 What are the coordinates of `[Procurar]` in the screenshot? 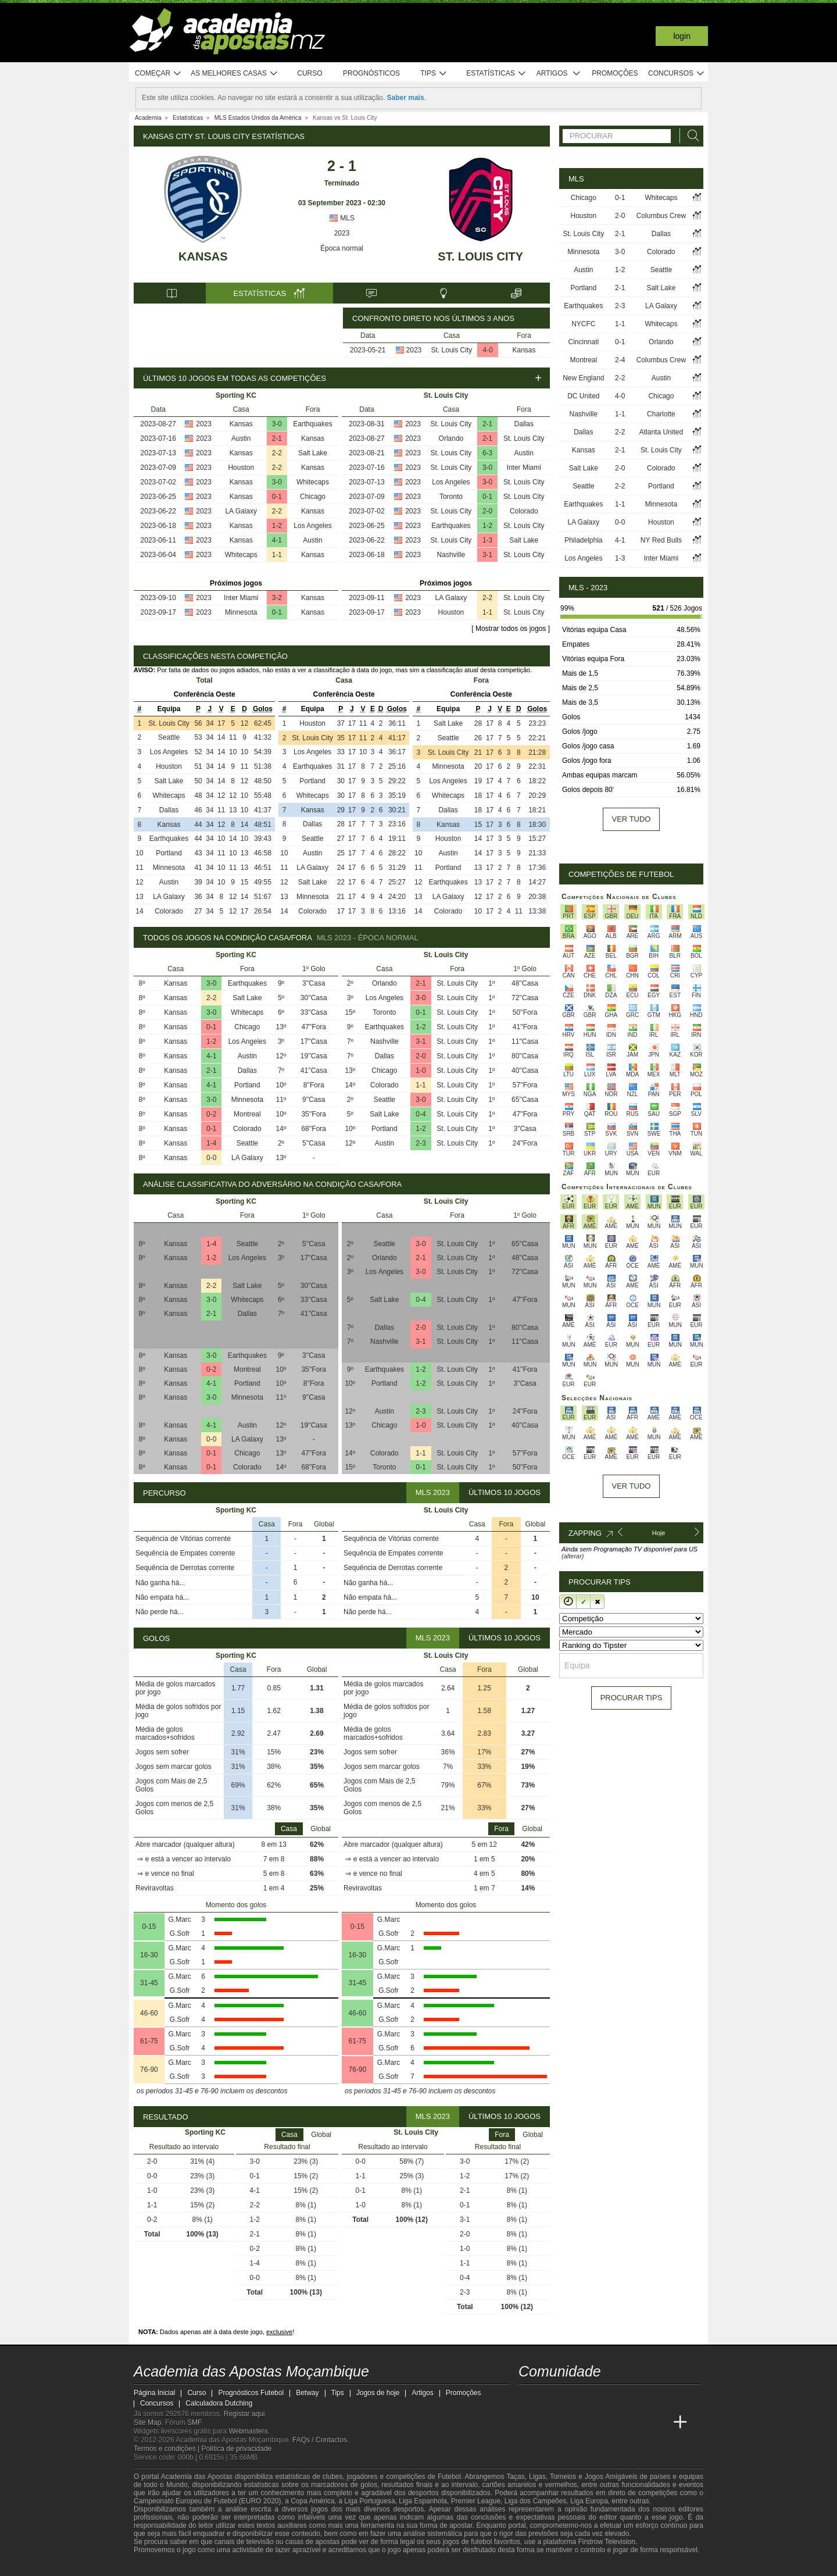 It's located at (689, 136).